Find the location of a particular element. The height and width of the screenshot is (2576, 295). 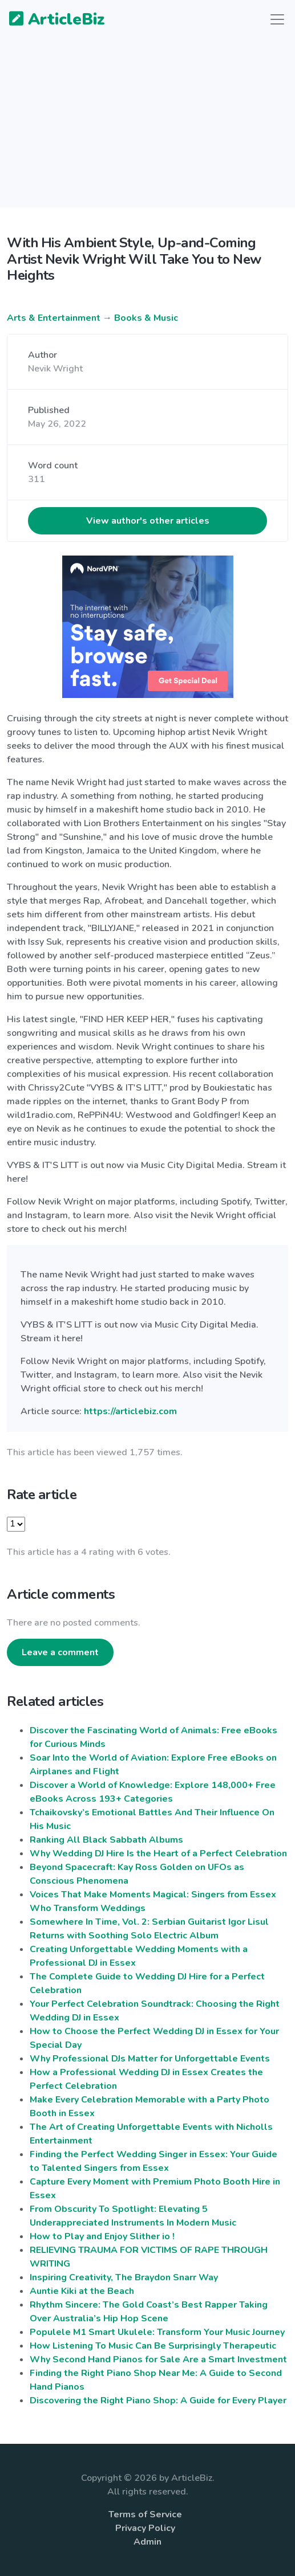

[Advertisement] is located at coordinates (147, 127).